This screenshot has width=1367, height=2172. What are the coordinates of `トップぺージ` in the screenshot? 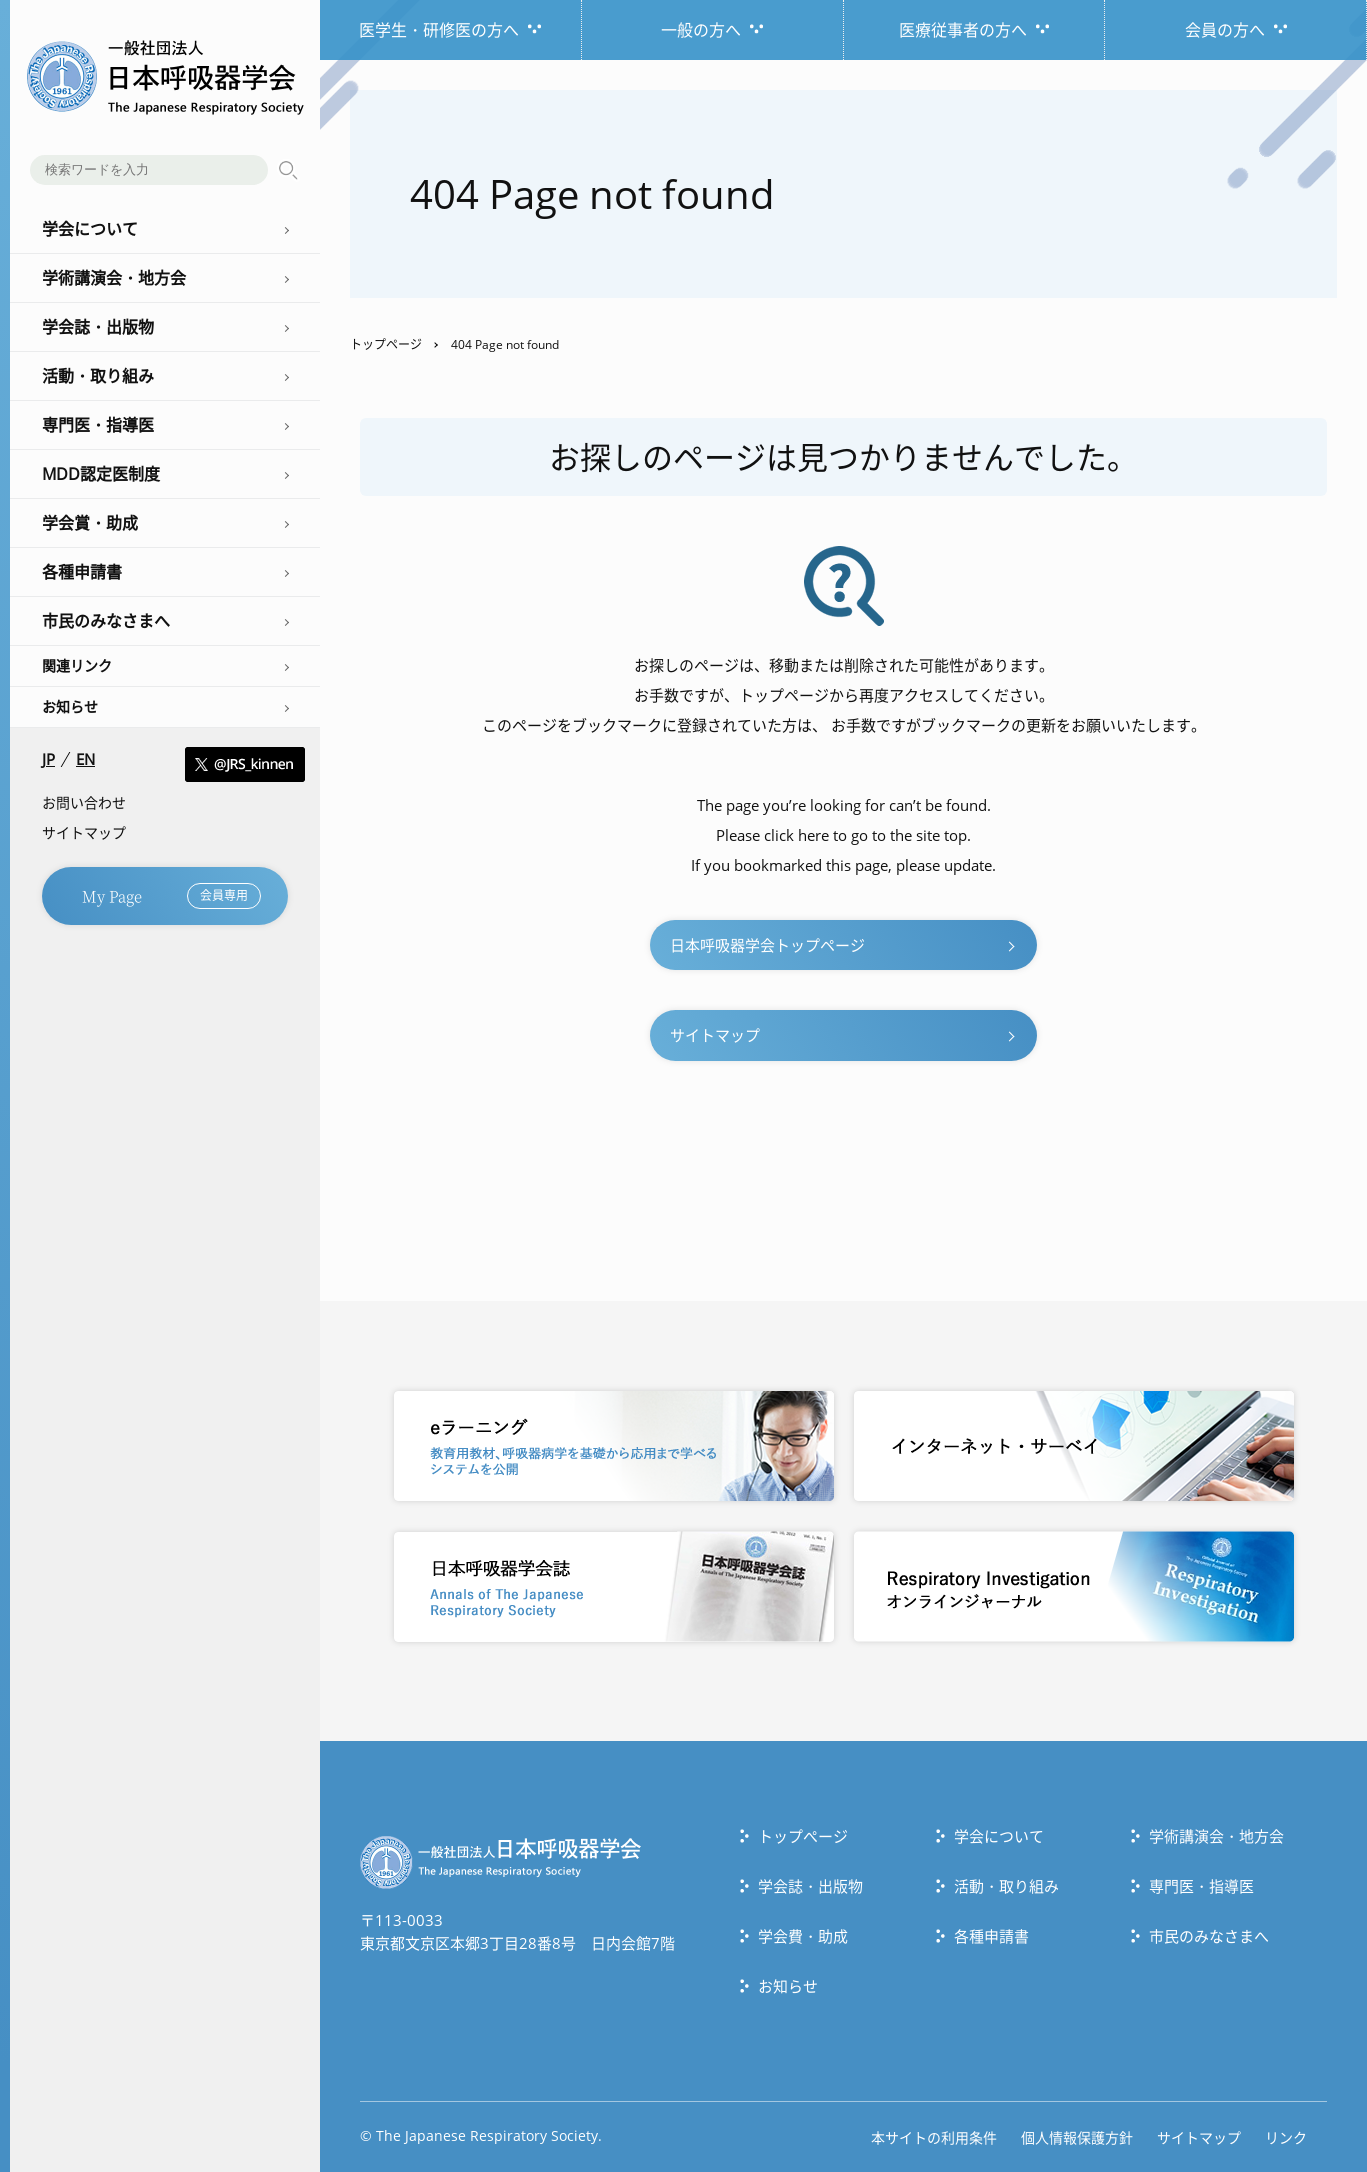 It's located at (803, 1836).